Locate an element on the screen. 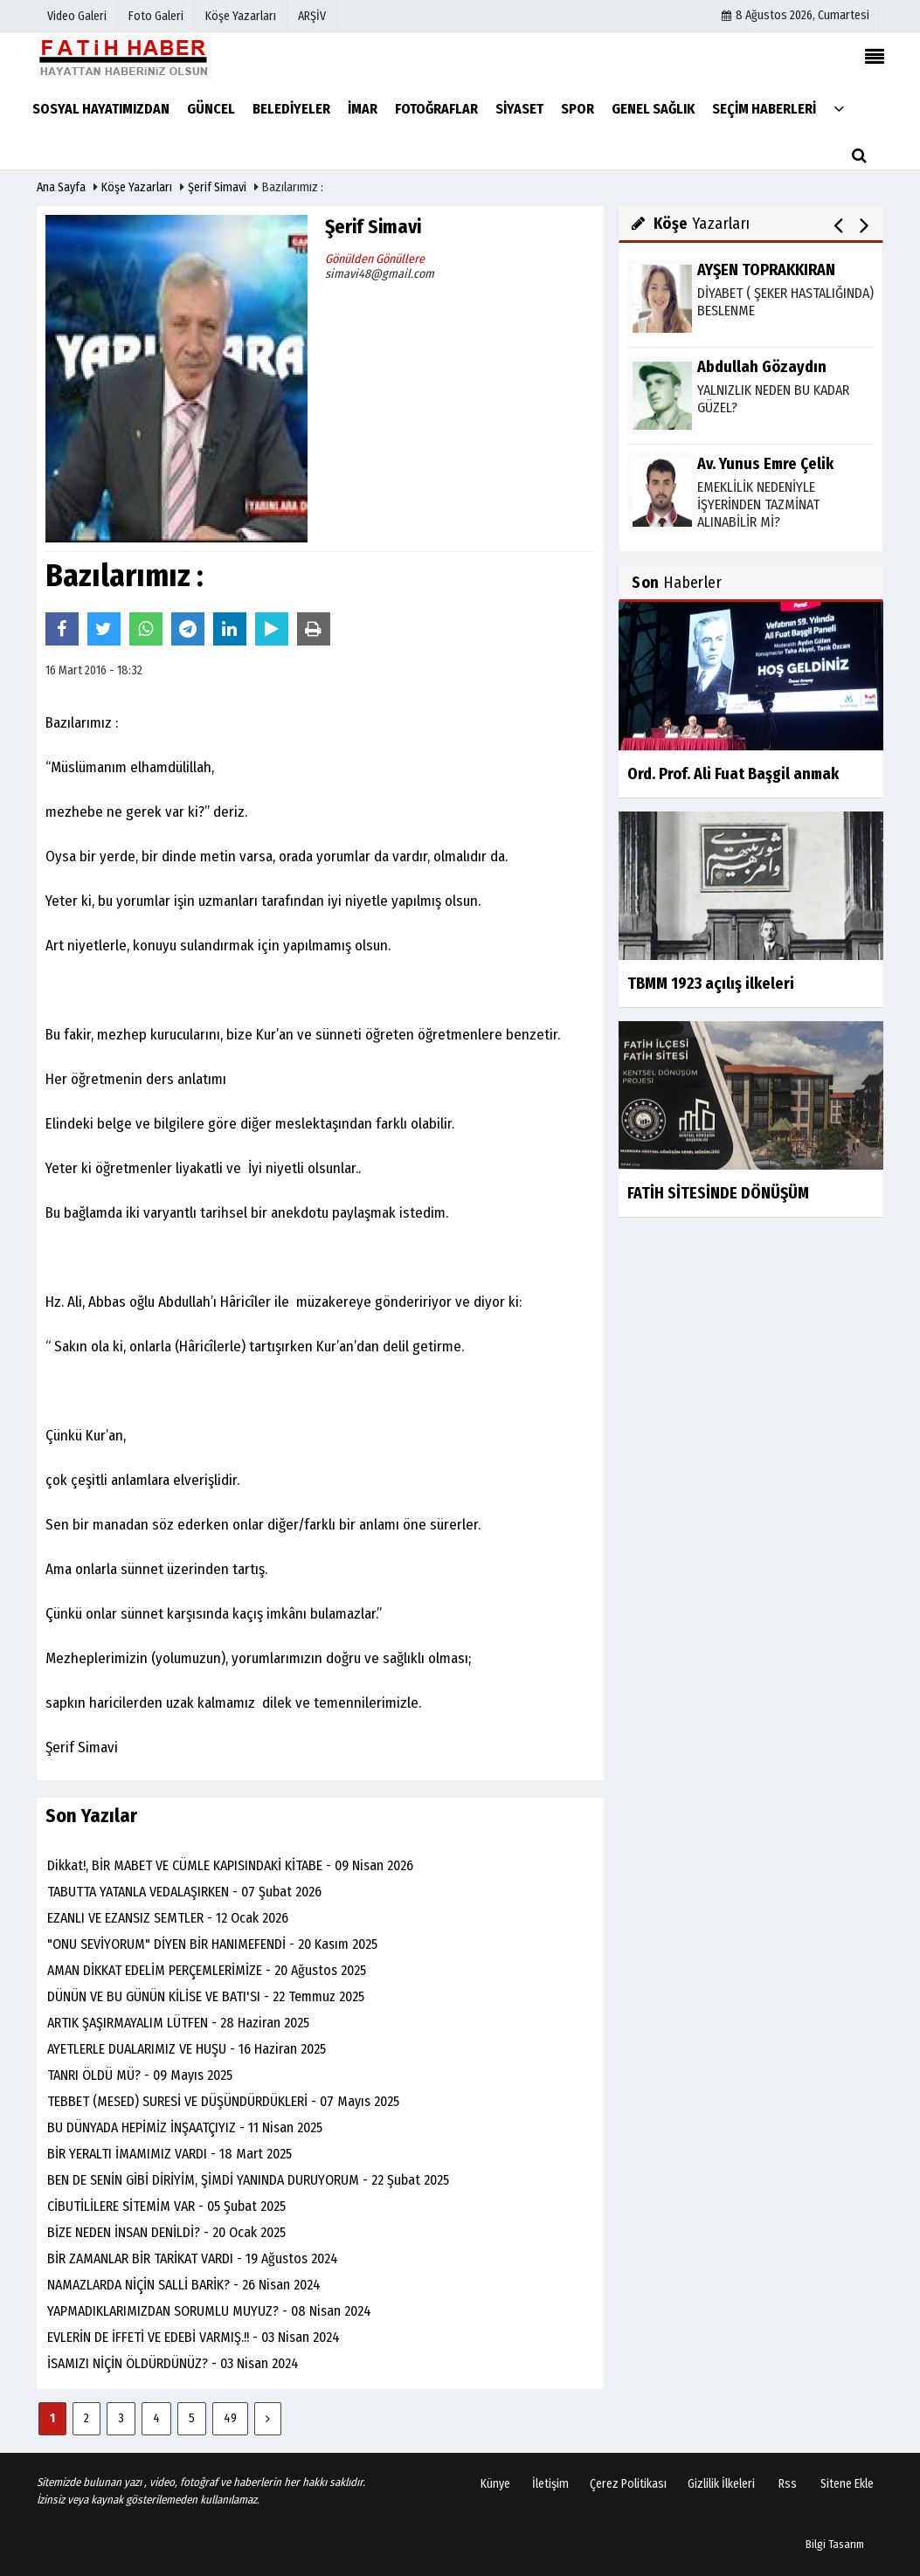 Image resolution: width=920 pixels, height=2576 pixels. AYETLERLE DUALARIMIZ VE HUŞU - 16 Haziran 2025 is located at coordinates (186, 2049).